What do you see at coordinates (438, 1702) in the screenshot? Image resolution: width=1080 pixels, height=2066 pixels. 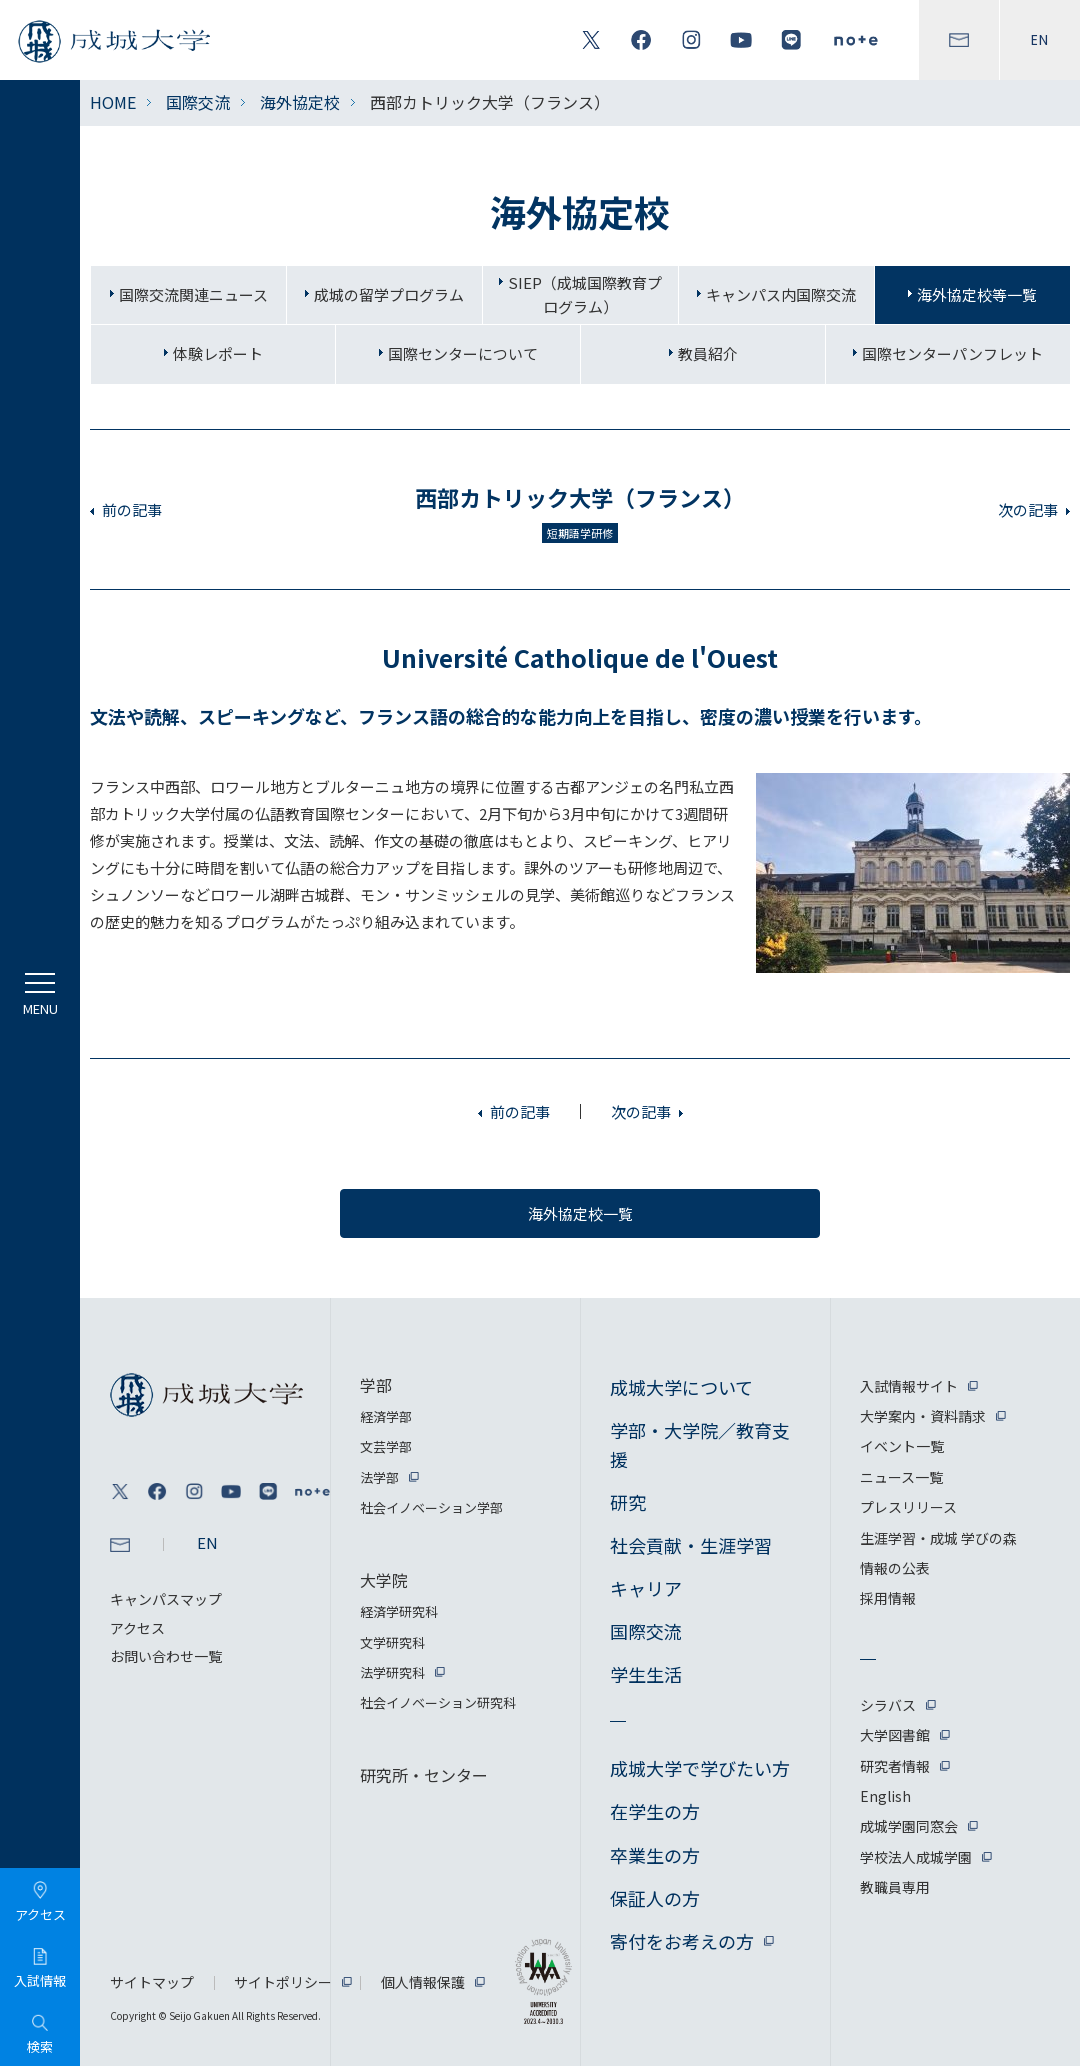 I see `社会イノベーション研究科` at bounding box center [438, 1702].